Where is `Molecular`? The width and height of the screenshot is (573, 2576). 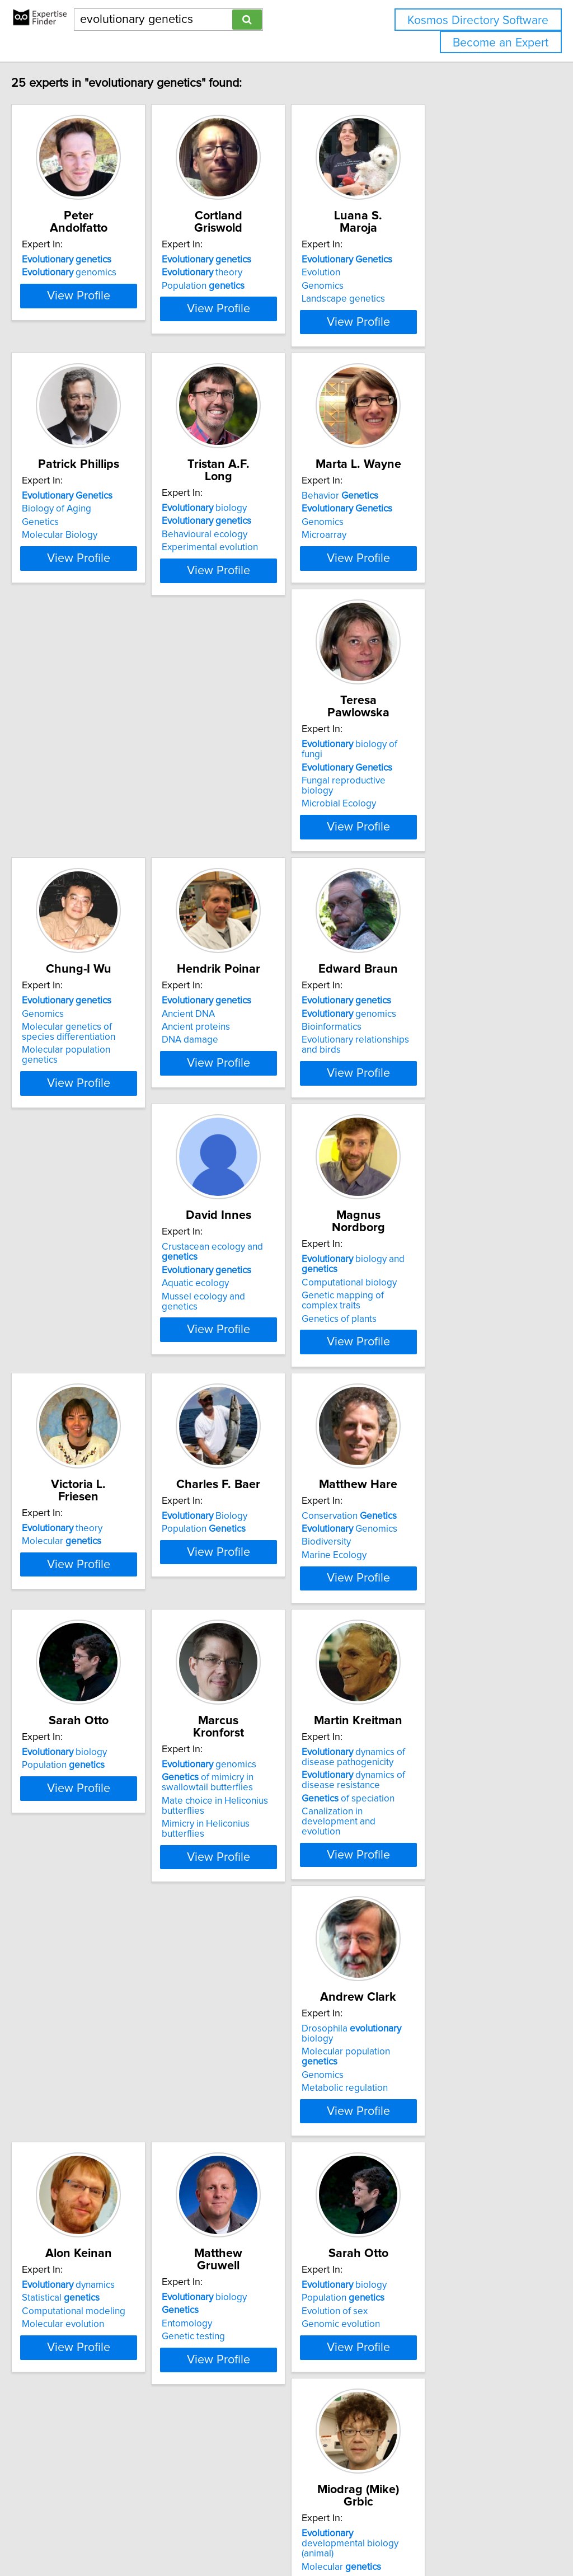 Molecular is located at coordinates (85, 1326).